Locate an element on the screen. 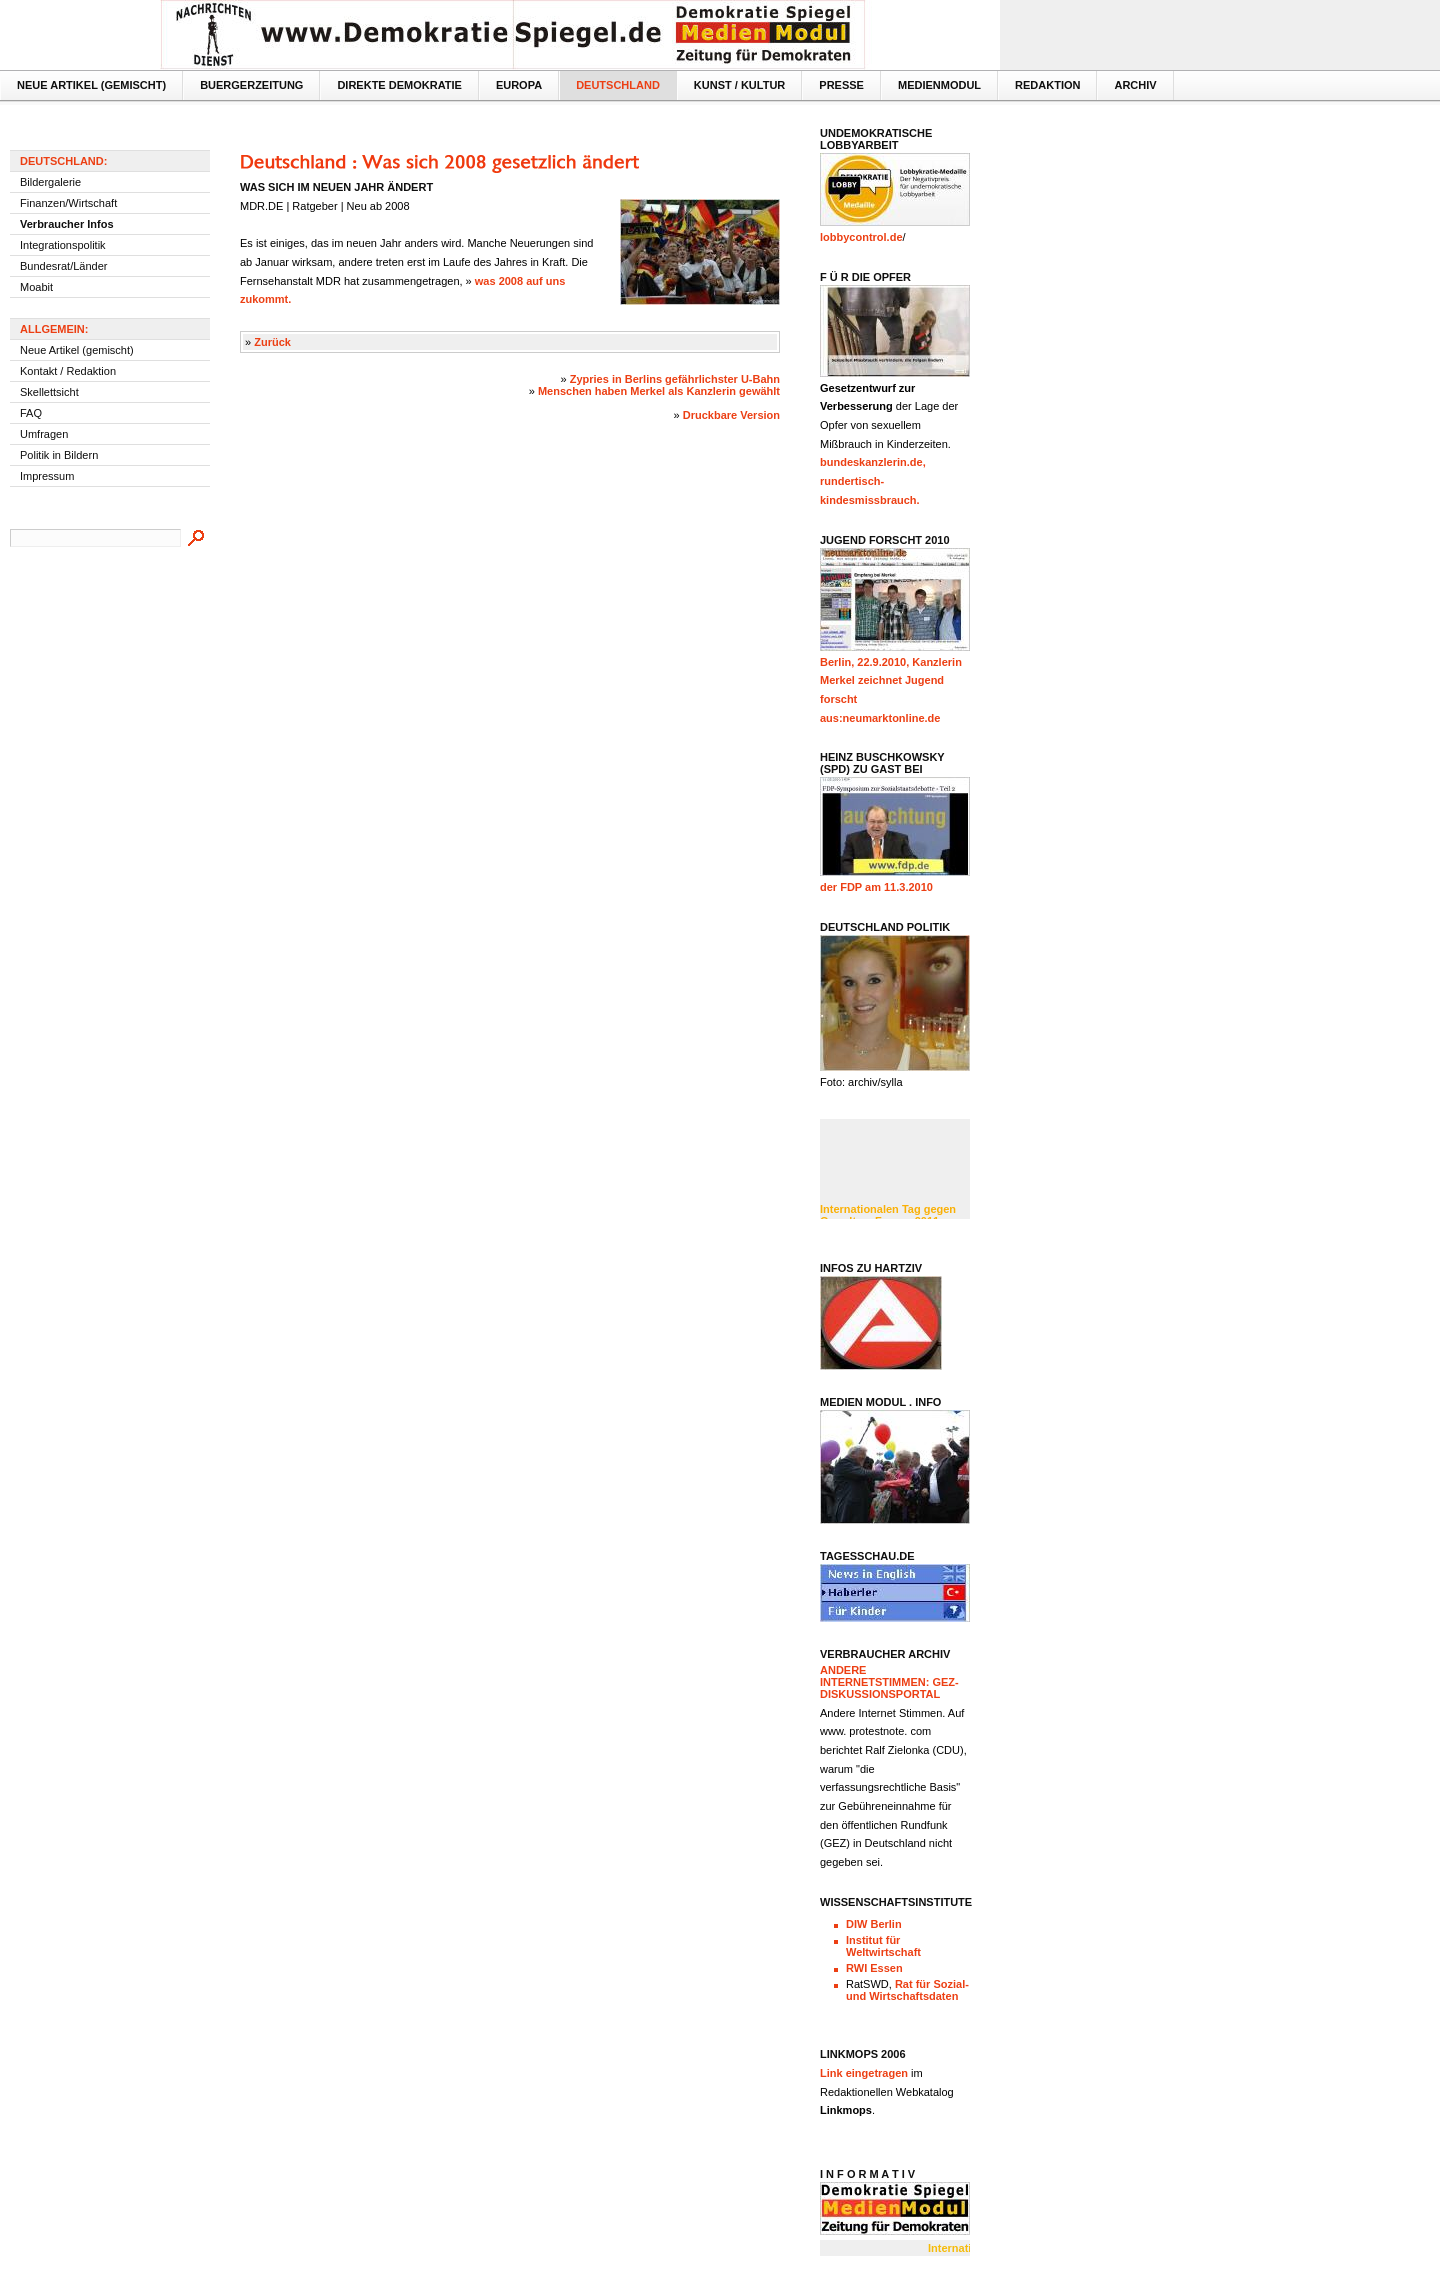 This screenshot has width=1440, height=2293. RWI Essen is located at coordinates (874, 1968).